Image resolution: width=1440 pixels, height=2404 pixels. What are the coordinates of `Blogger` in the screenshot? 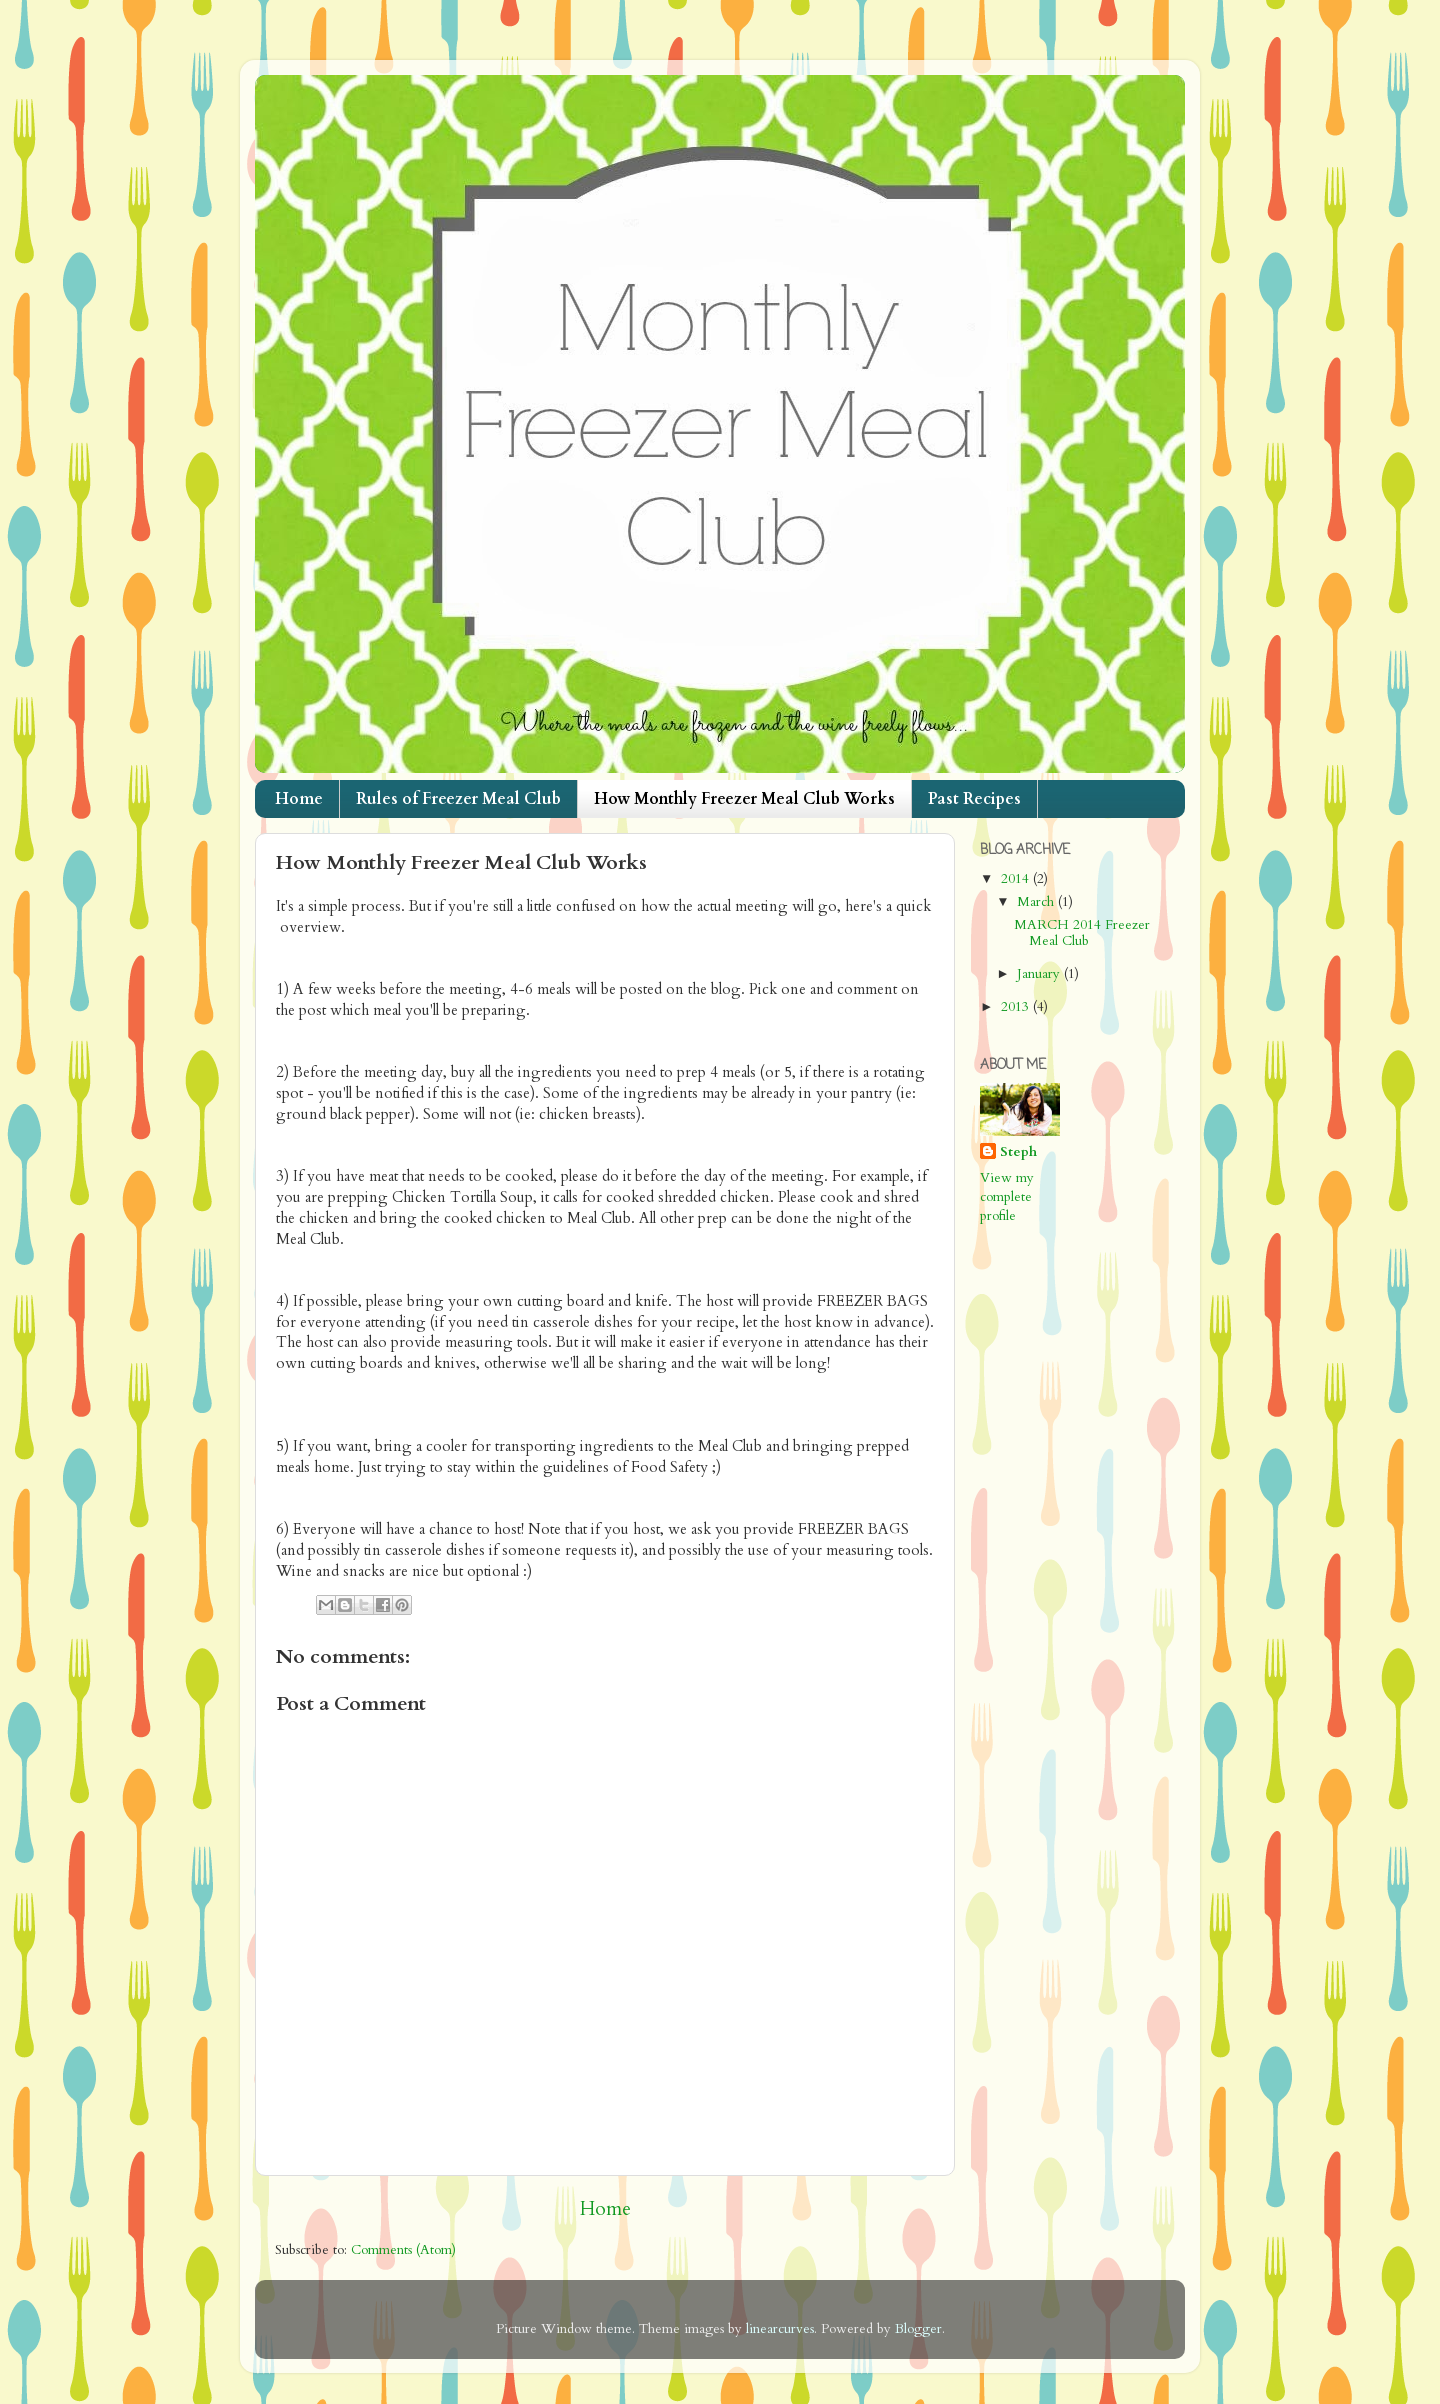 It's located at (918, 2329).